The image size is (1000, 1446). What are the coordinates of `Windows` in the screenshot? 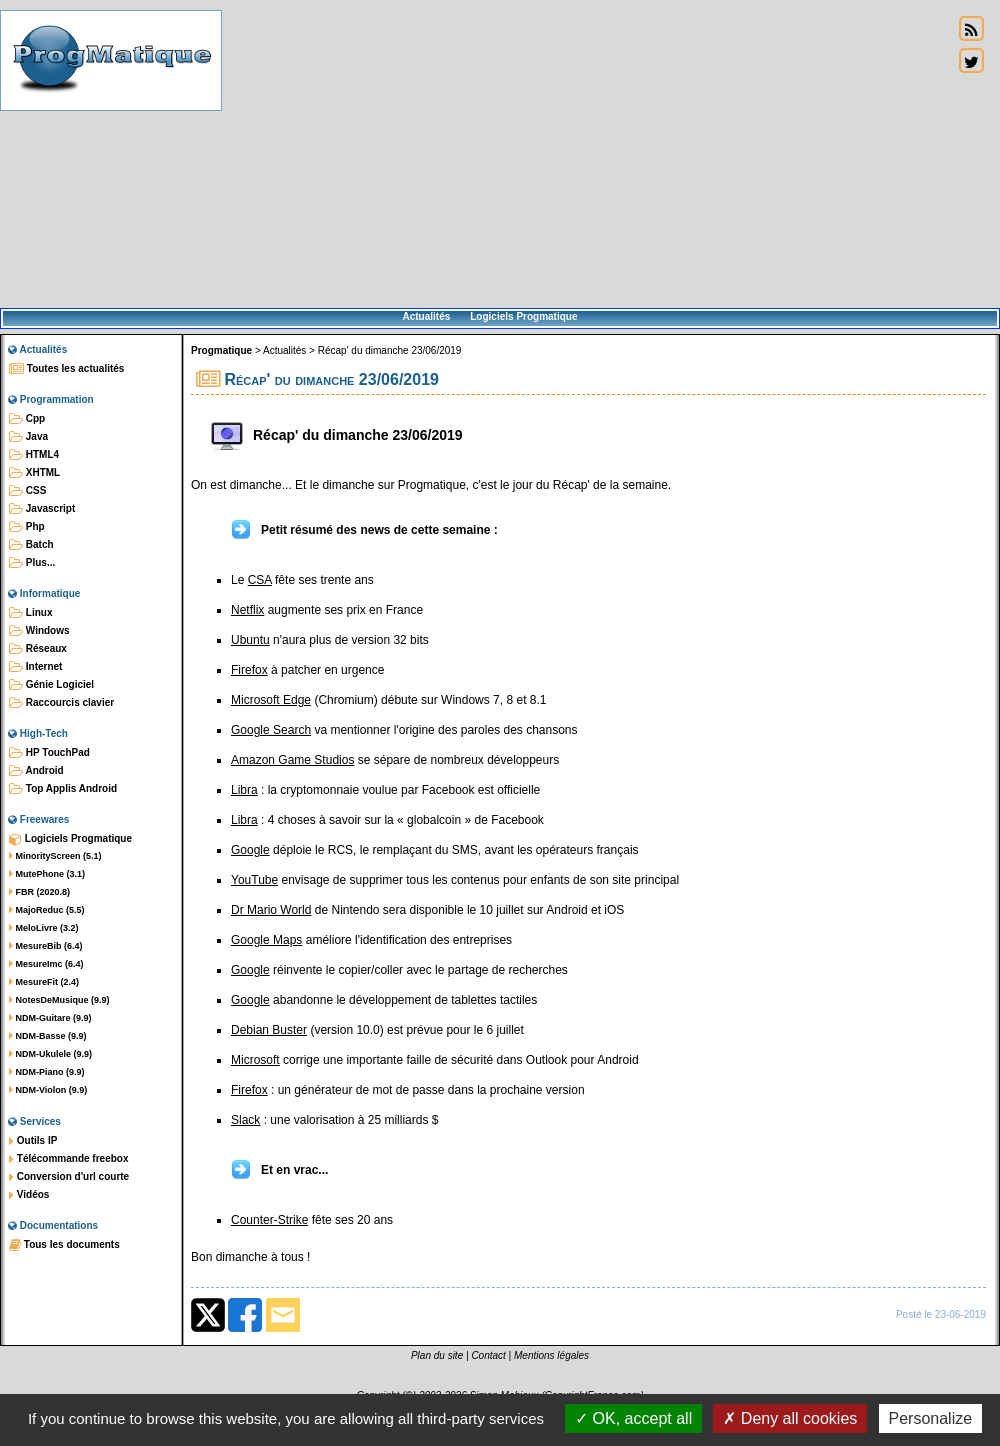 It's located at (39, 631).